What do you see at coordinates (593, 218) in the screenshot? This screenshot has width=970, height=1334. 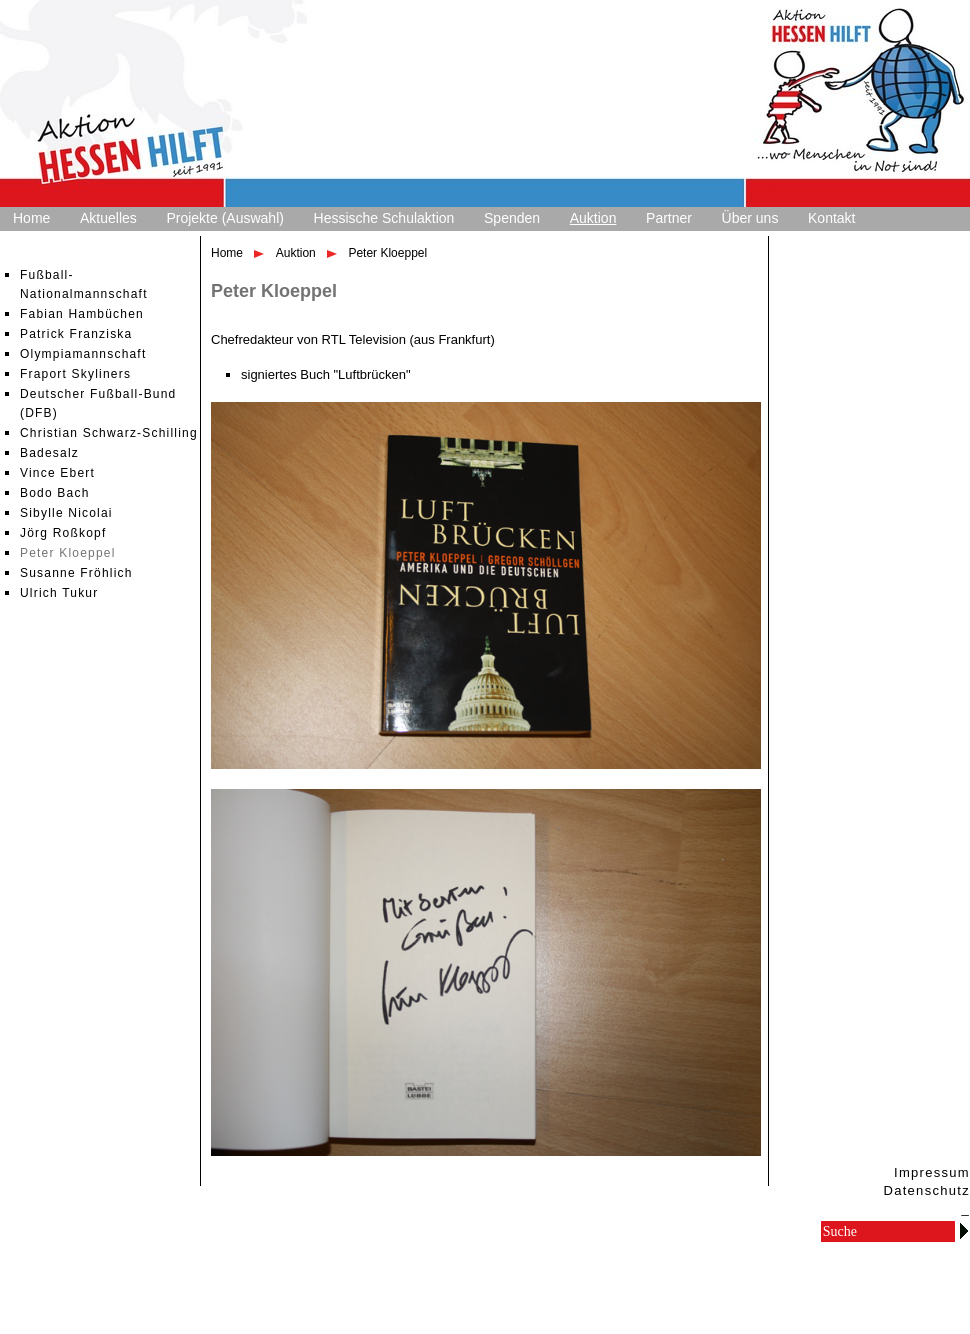 I see `Auktion` at bounding box center [593, 218].